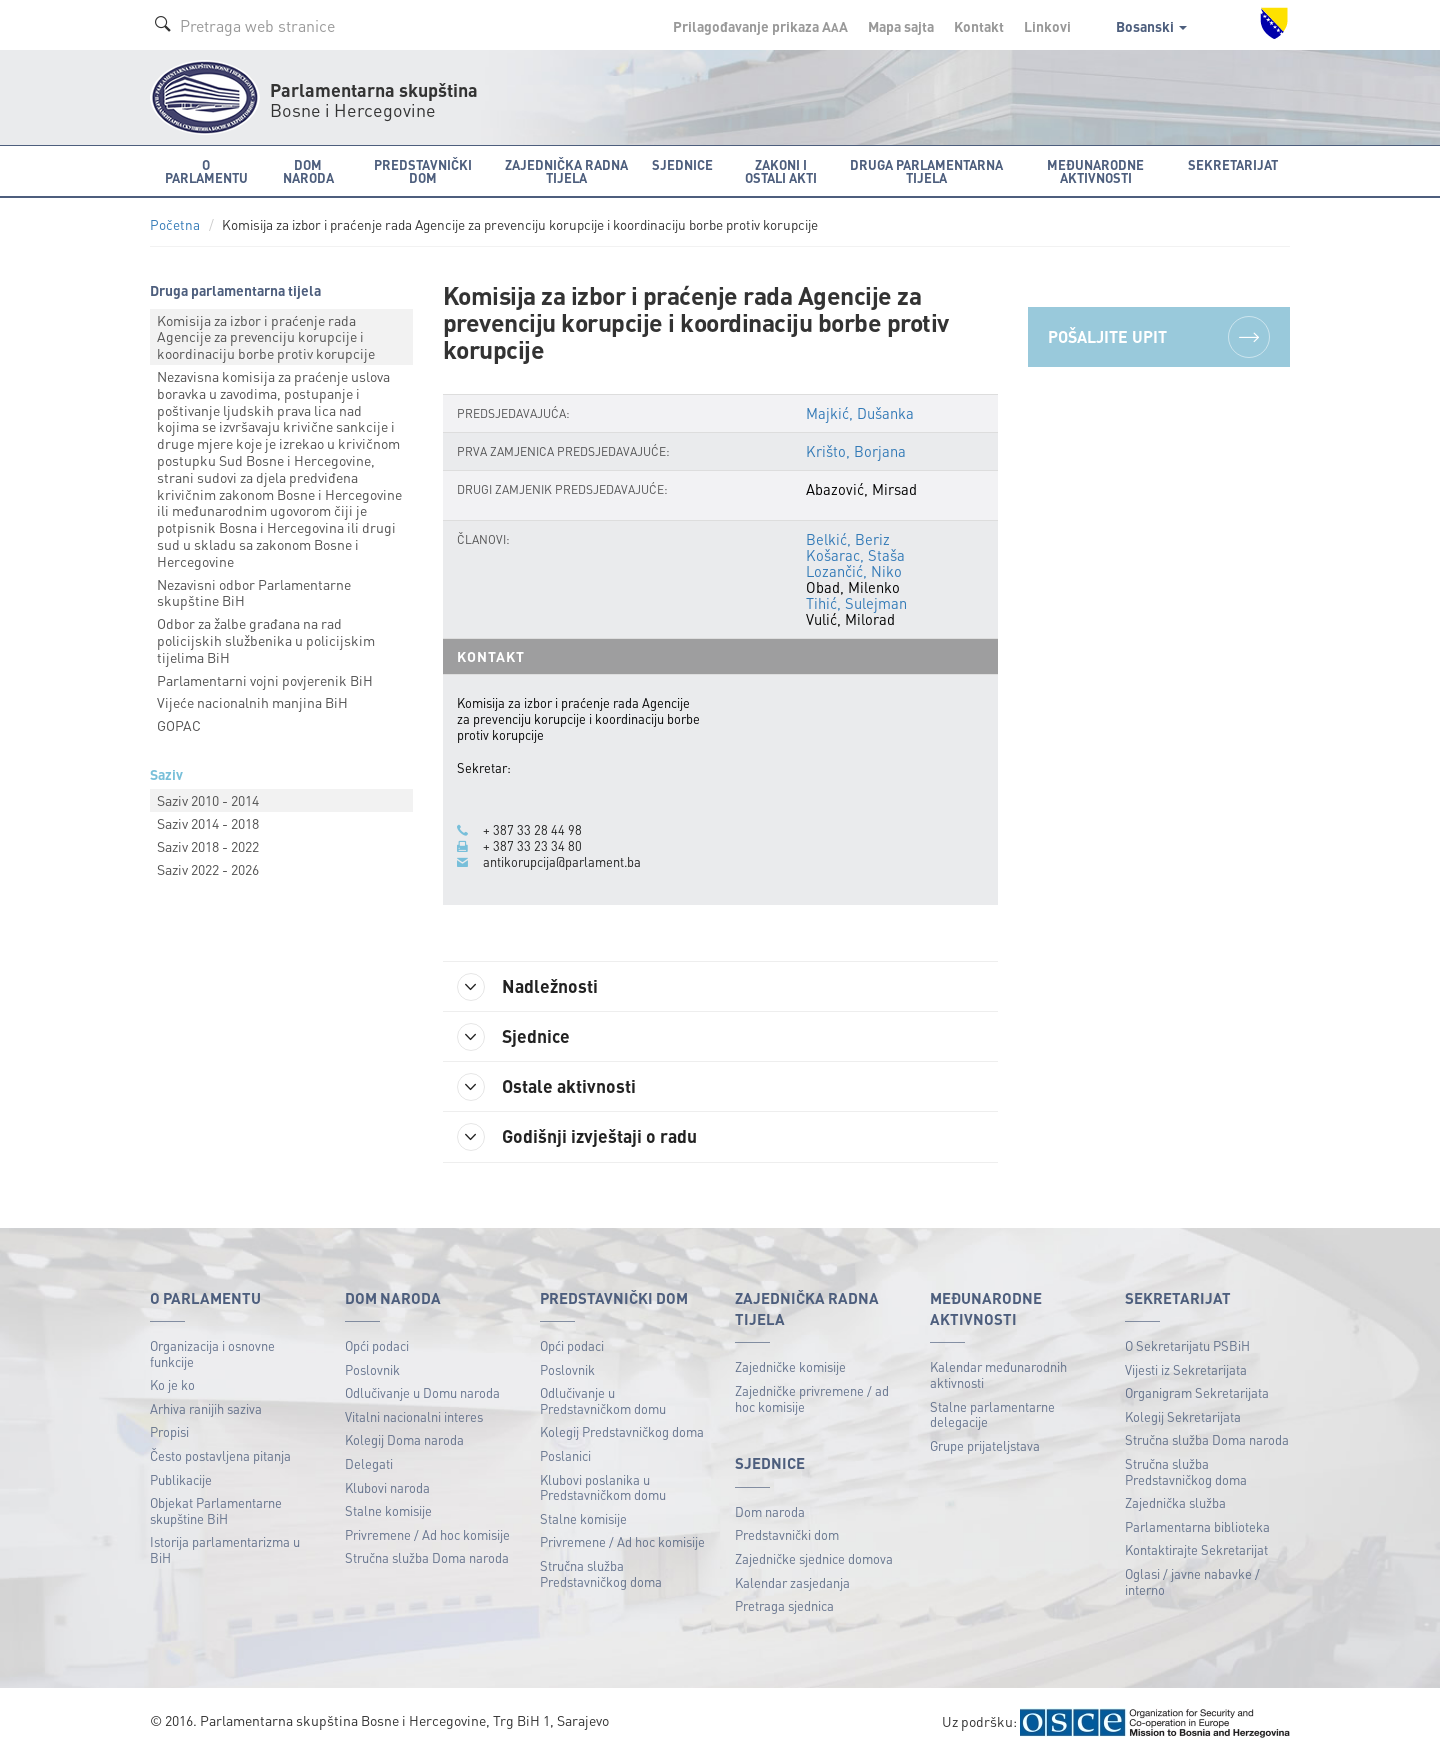 The width and height of the screenshot is (1440, 1758). Describe the element at coordinates (514, 1037) in the screenshot. I see `Sjednice` at that location.